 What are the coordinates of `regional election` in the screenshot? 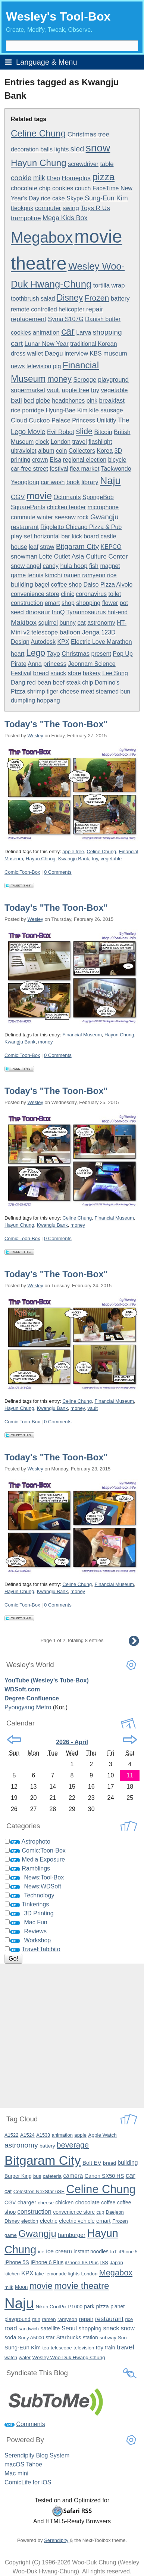 It's located at (85, 460).